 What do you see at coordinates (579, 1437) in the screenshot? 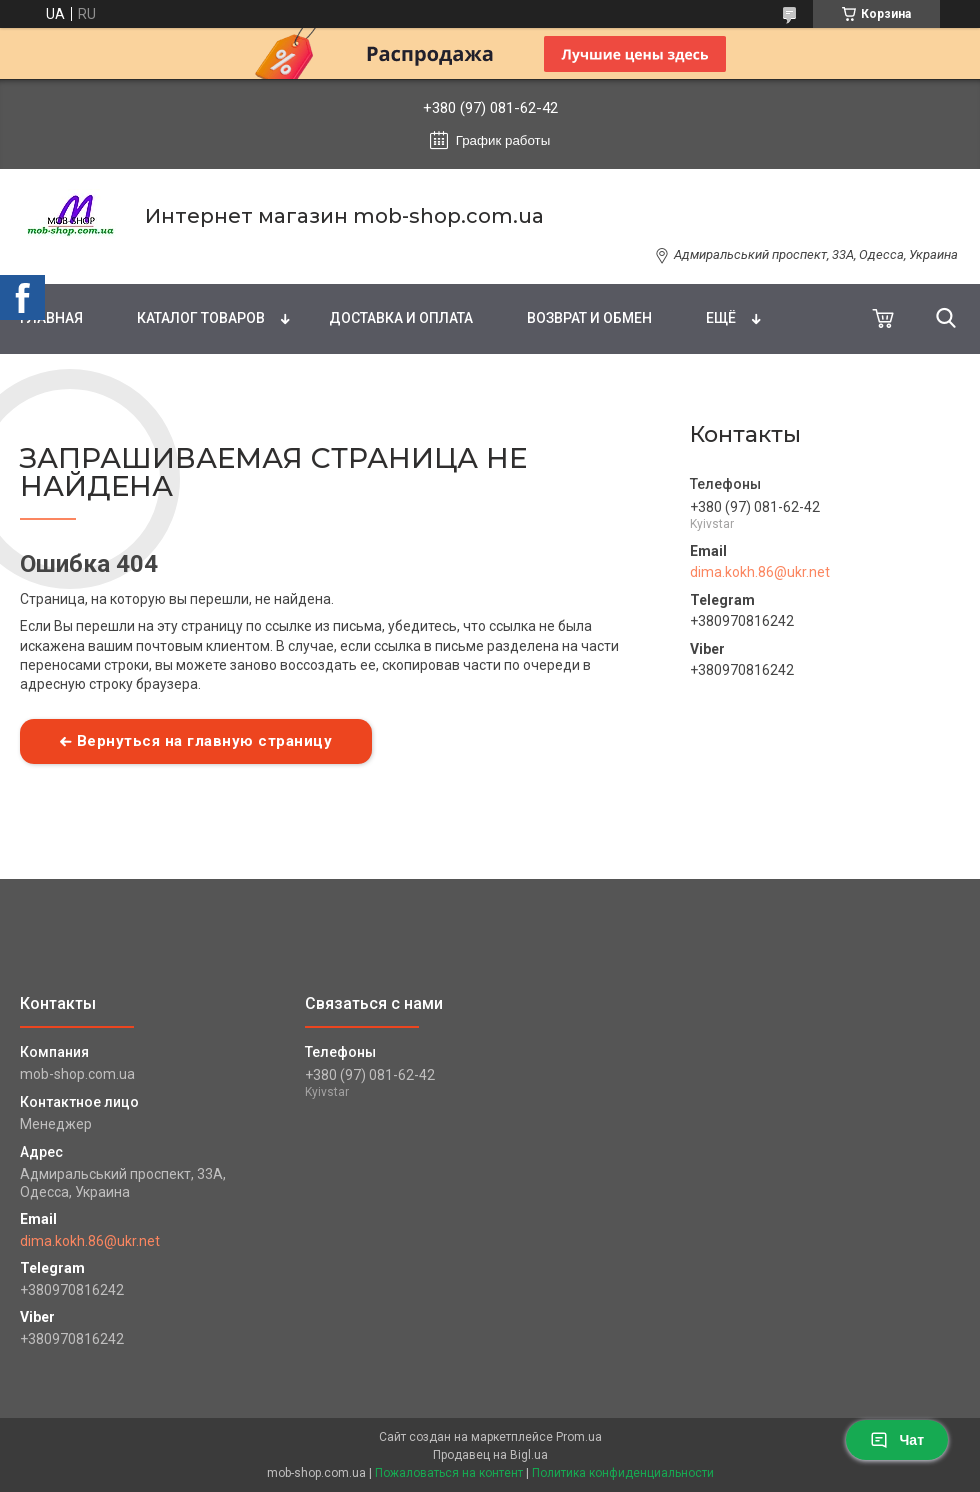
I see `Prom.ua` at bounding box center [579, 1437].